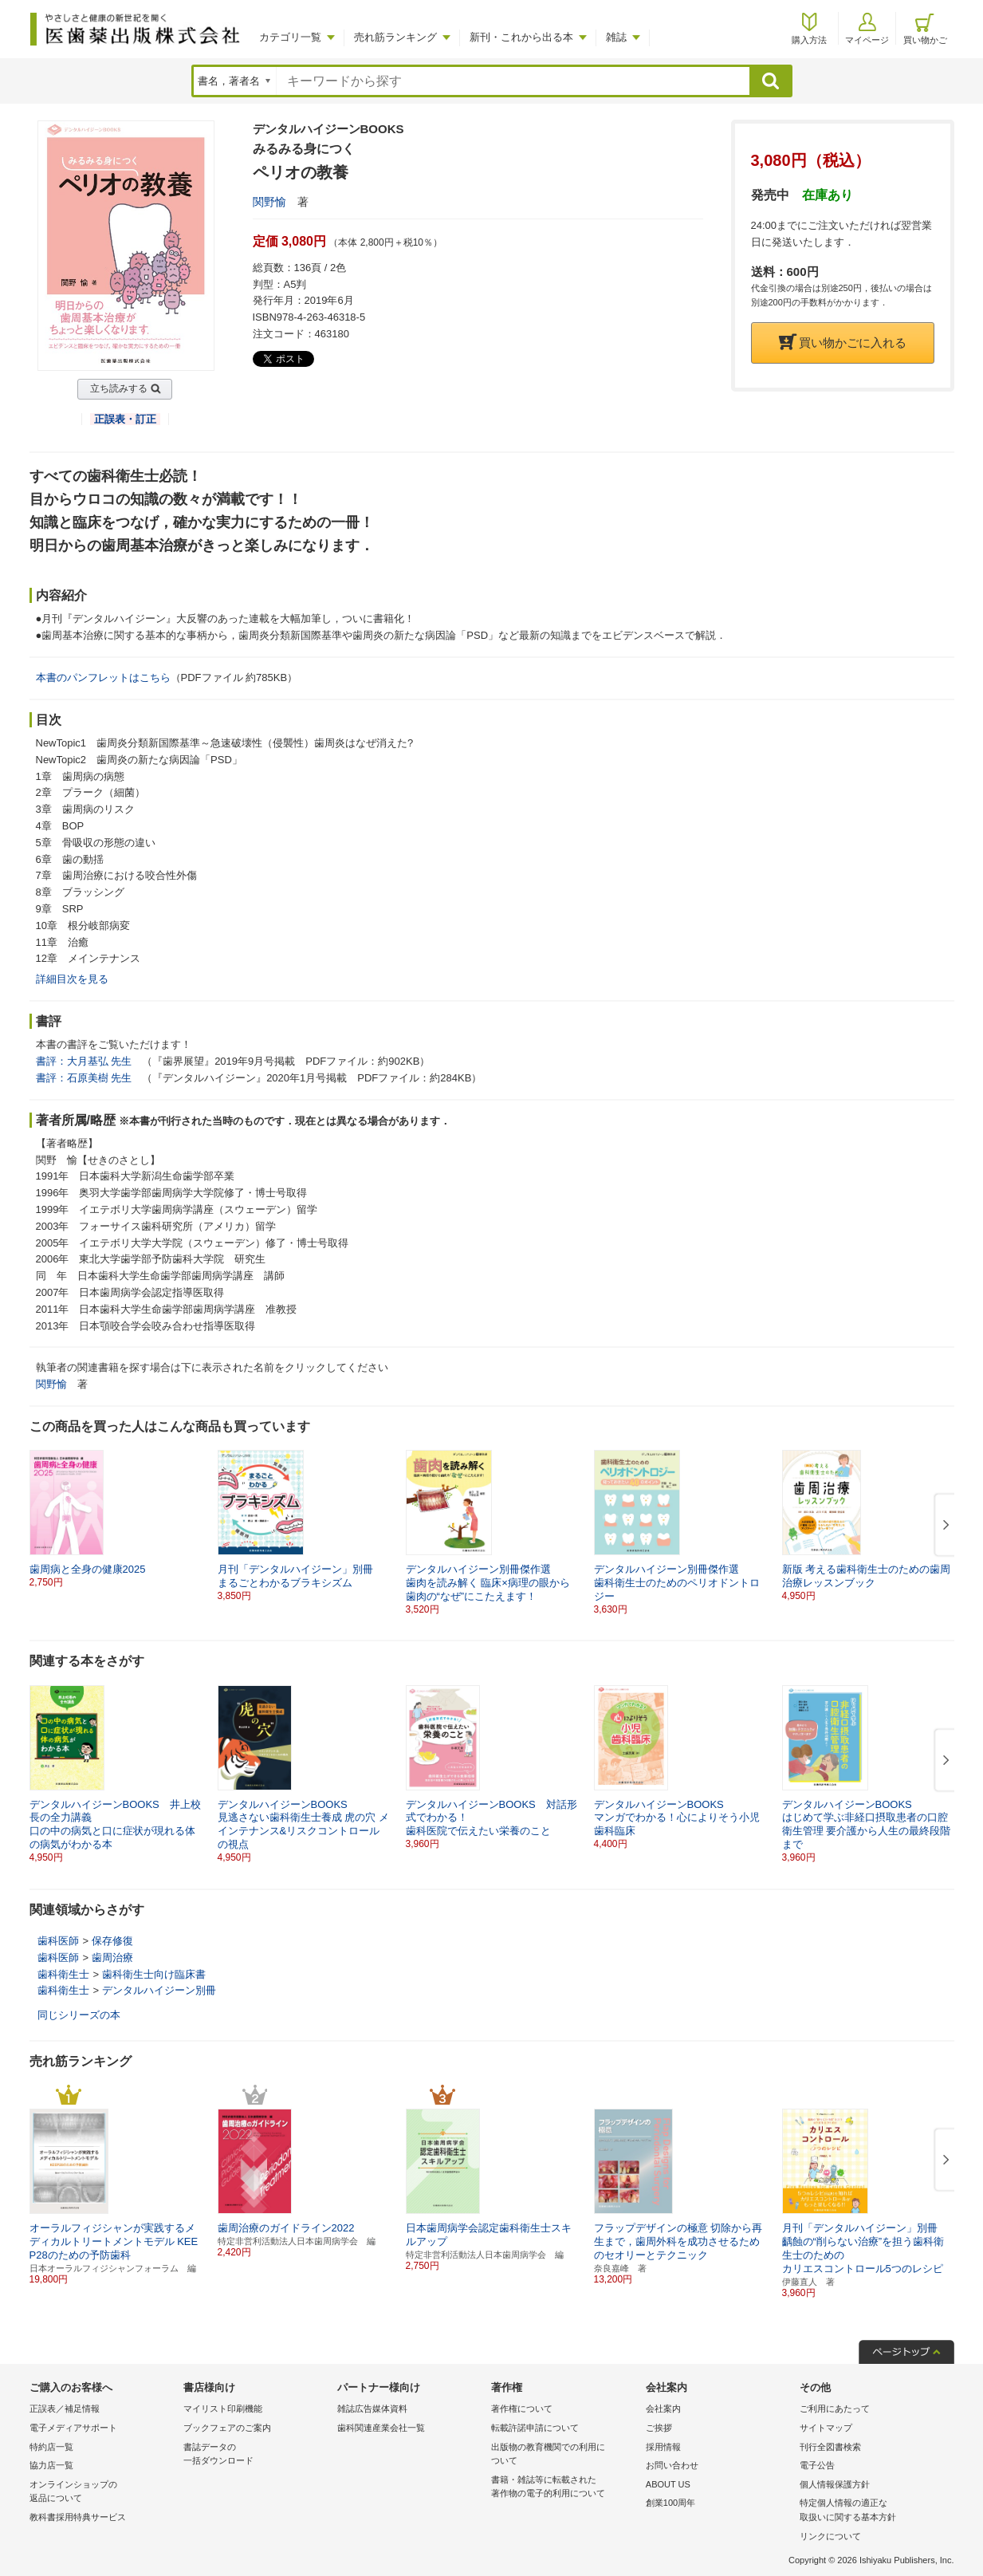 The image size is (983, 2576). I want to click on 電子公告, so click(817, 2465).